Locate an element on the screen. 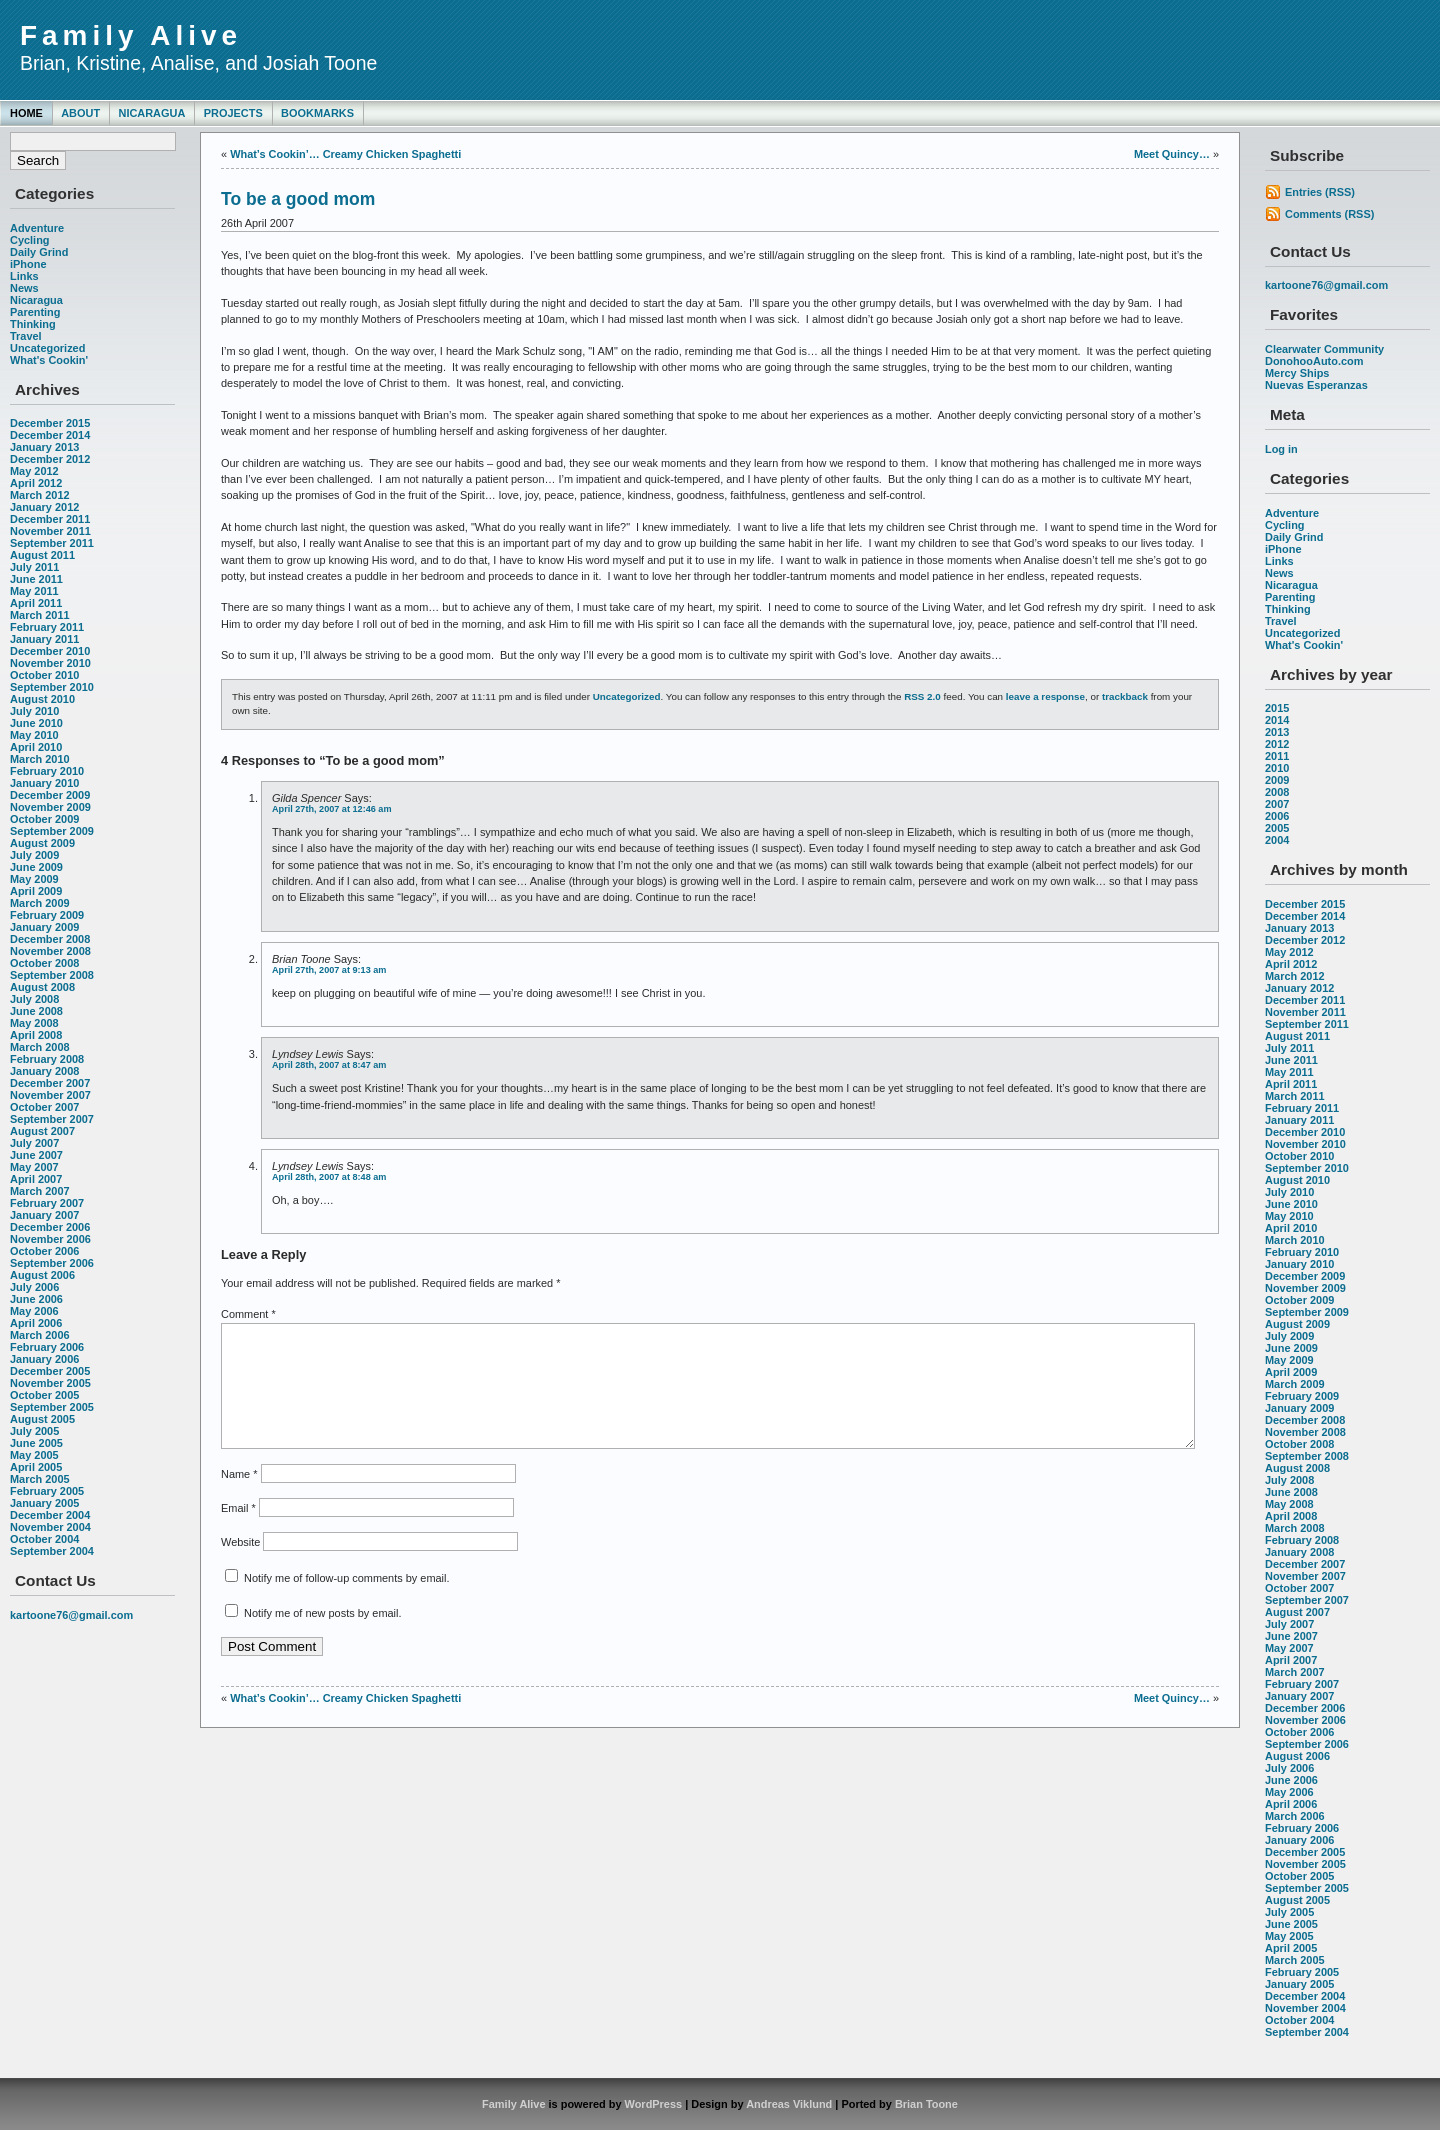 The height and width of the screenshot is (2130, 1440). Comments (RSS) is located at coordinates (1329, 214).